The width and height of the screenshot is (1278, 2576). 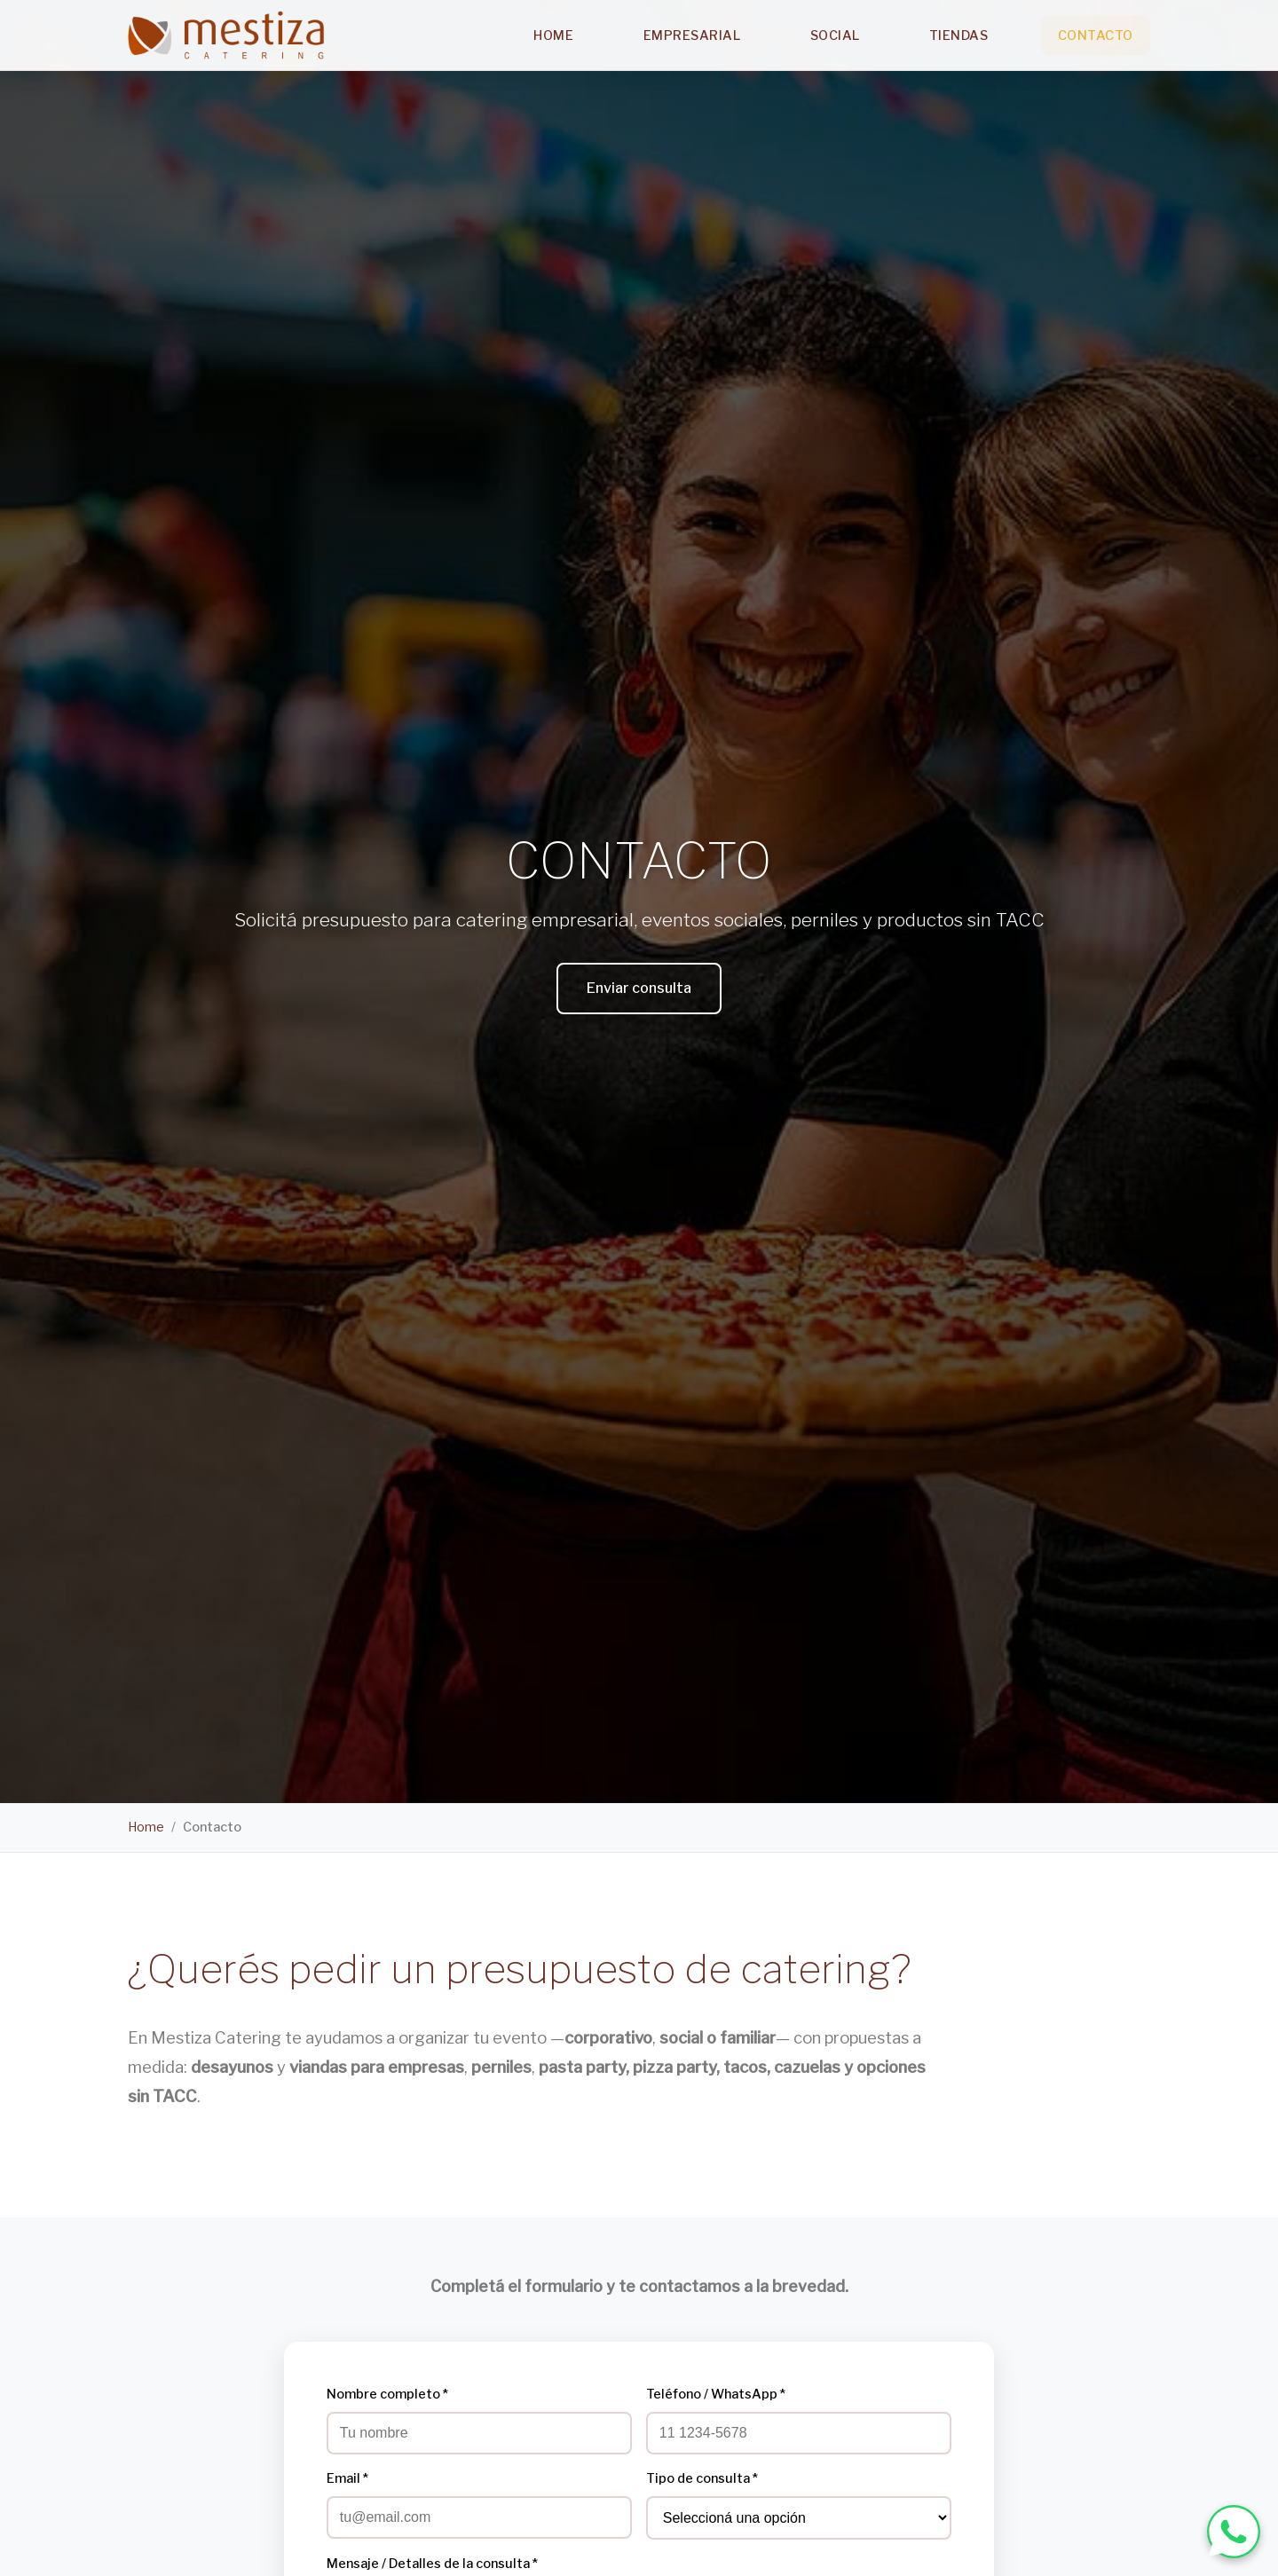 I want to click on Enviar consulta, so click(x=639, y=988).